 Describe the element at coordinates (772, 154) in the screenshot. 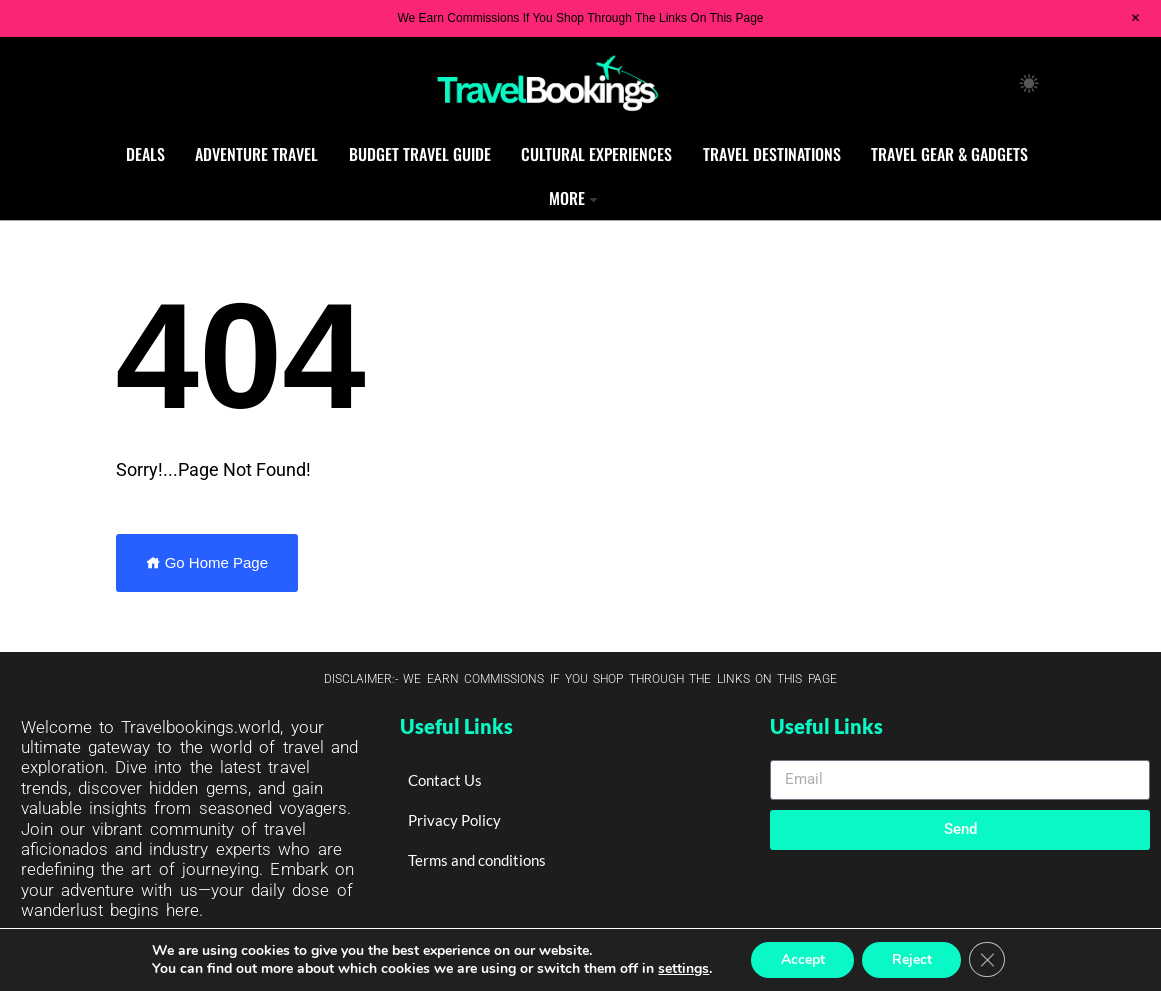

I see `Travel Destinations` at that location.